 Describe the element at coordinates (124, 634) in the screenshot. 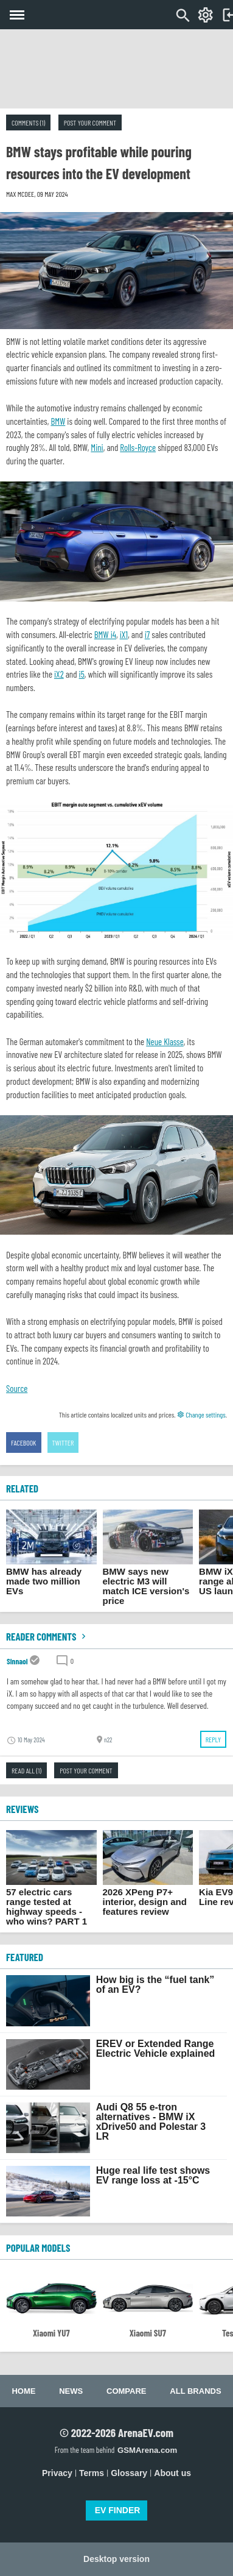

I see `iX1` at that location.